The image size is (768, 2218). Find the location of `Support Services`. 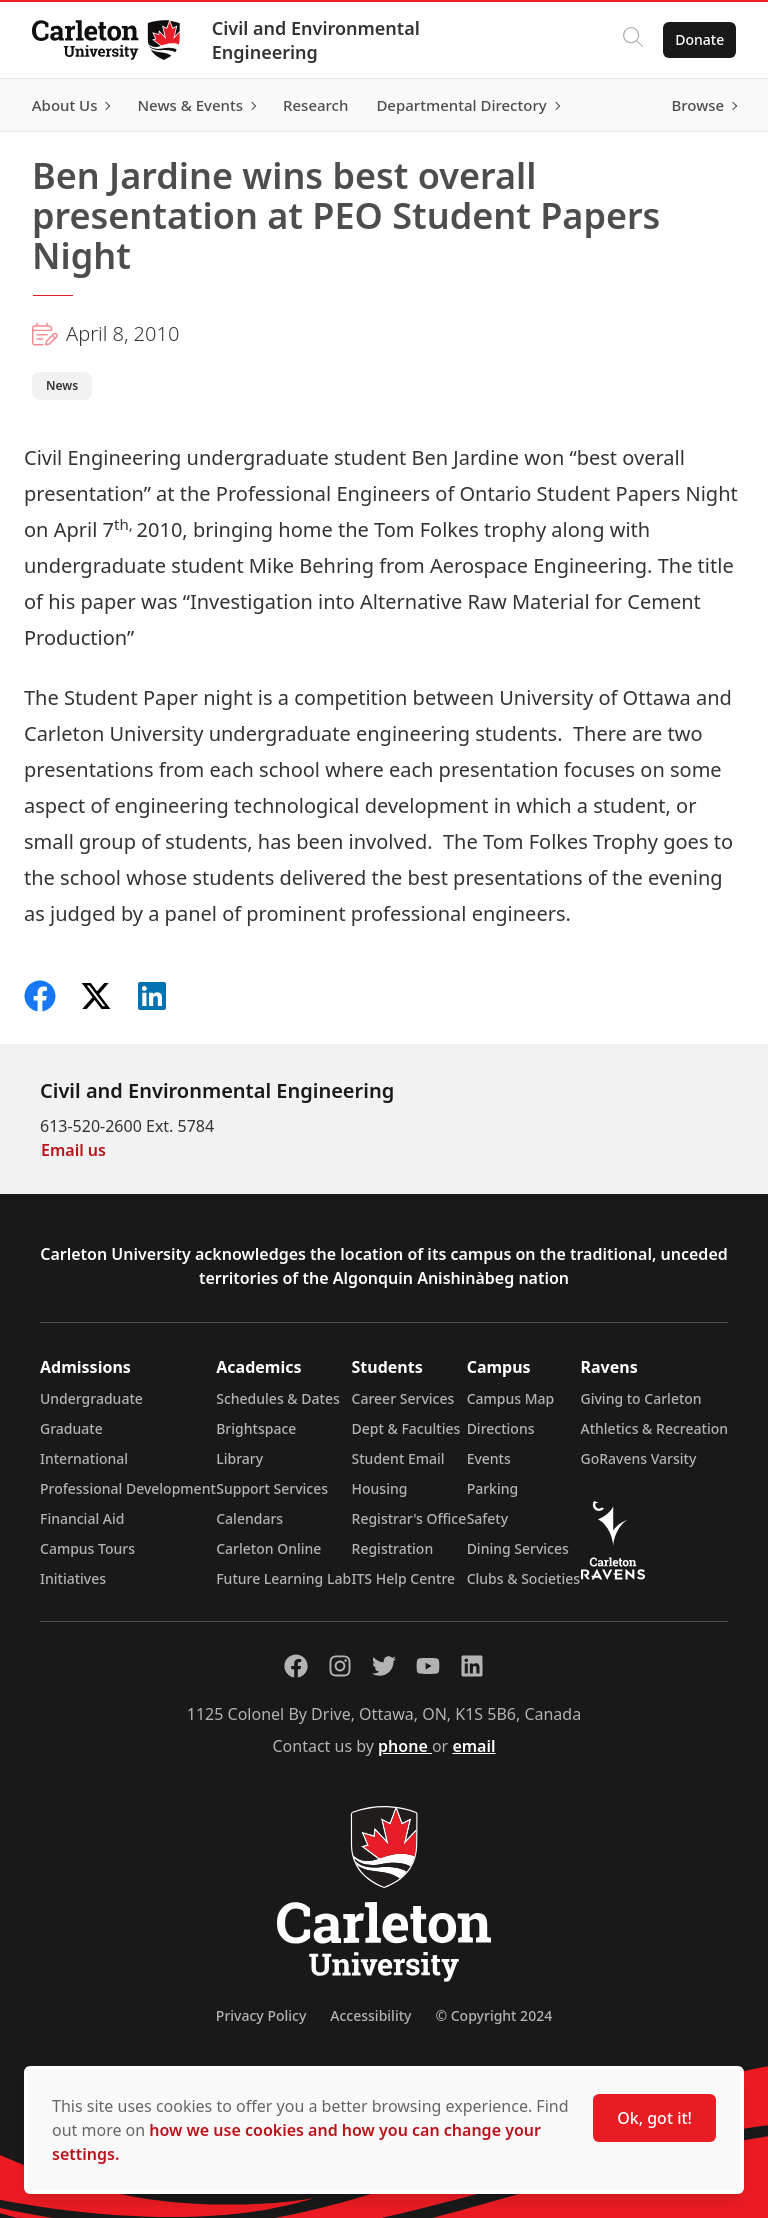

Support Services is located at coordinates (272, 1488).